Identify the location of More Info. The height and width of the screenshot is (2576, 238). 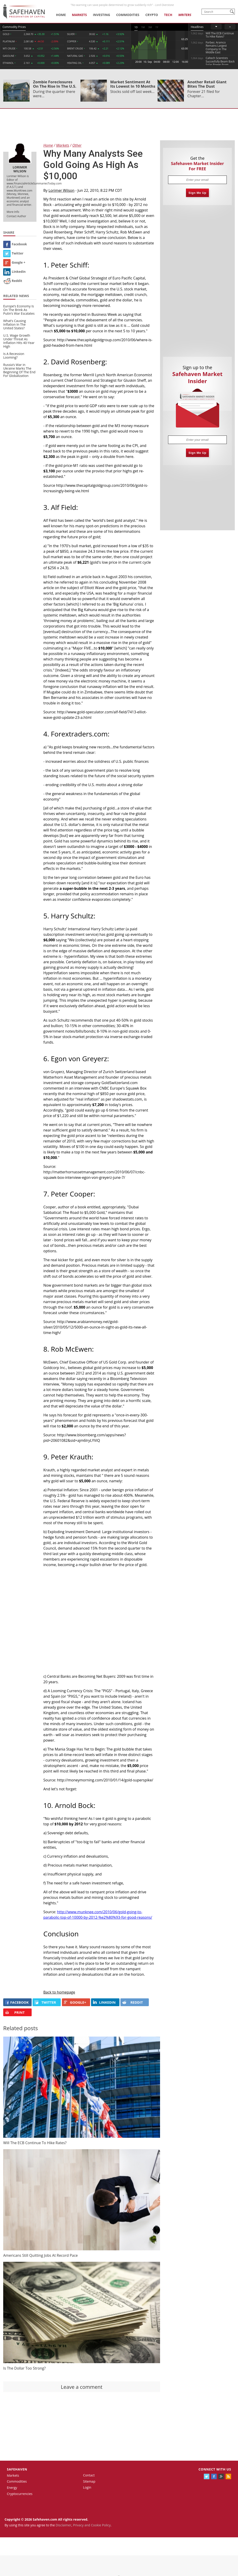
(13, 212).